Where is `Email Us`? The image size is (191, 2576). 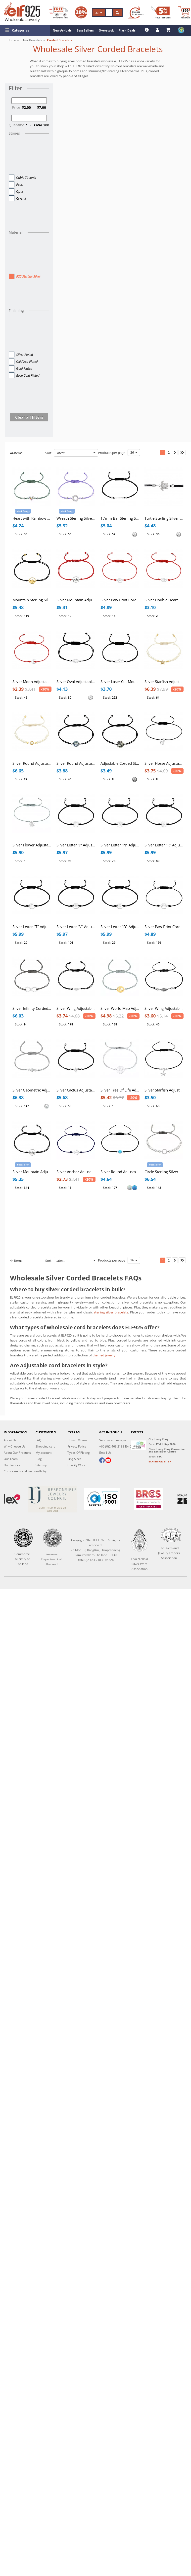
Email Us is located at coordinates (105, 1453).